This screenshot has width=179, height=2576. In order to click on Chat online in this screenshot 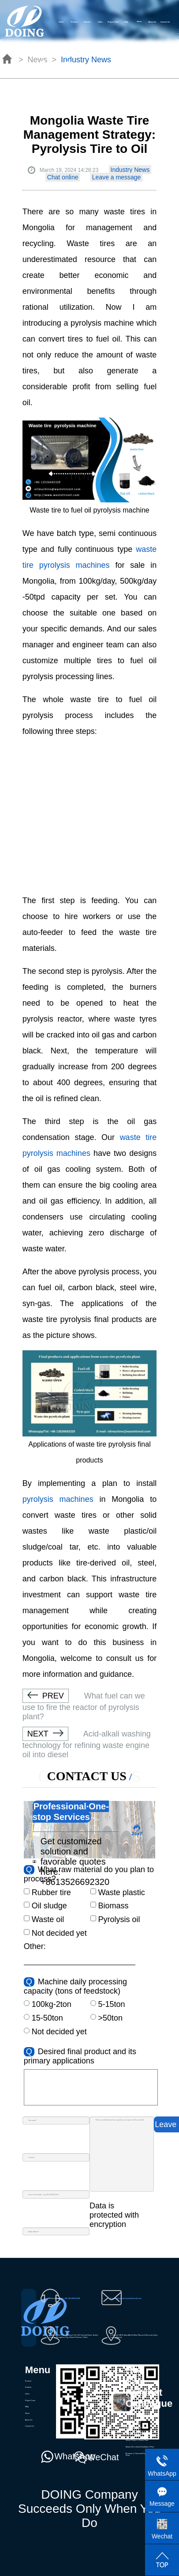, I will do `click(62, 177)`.